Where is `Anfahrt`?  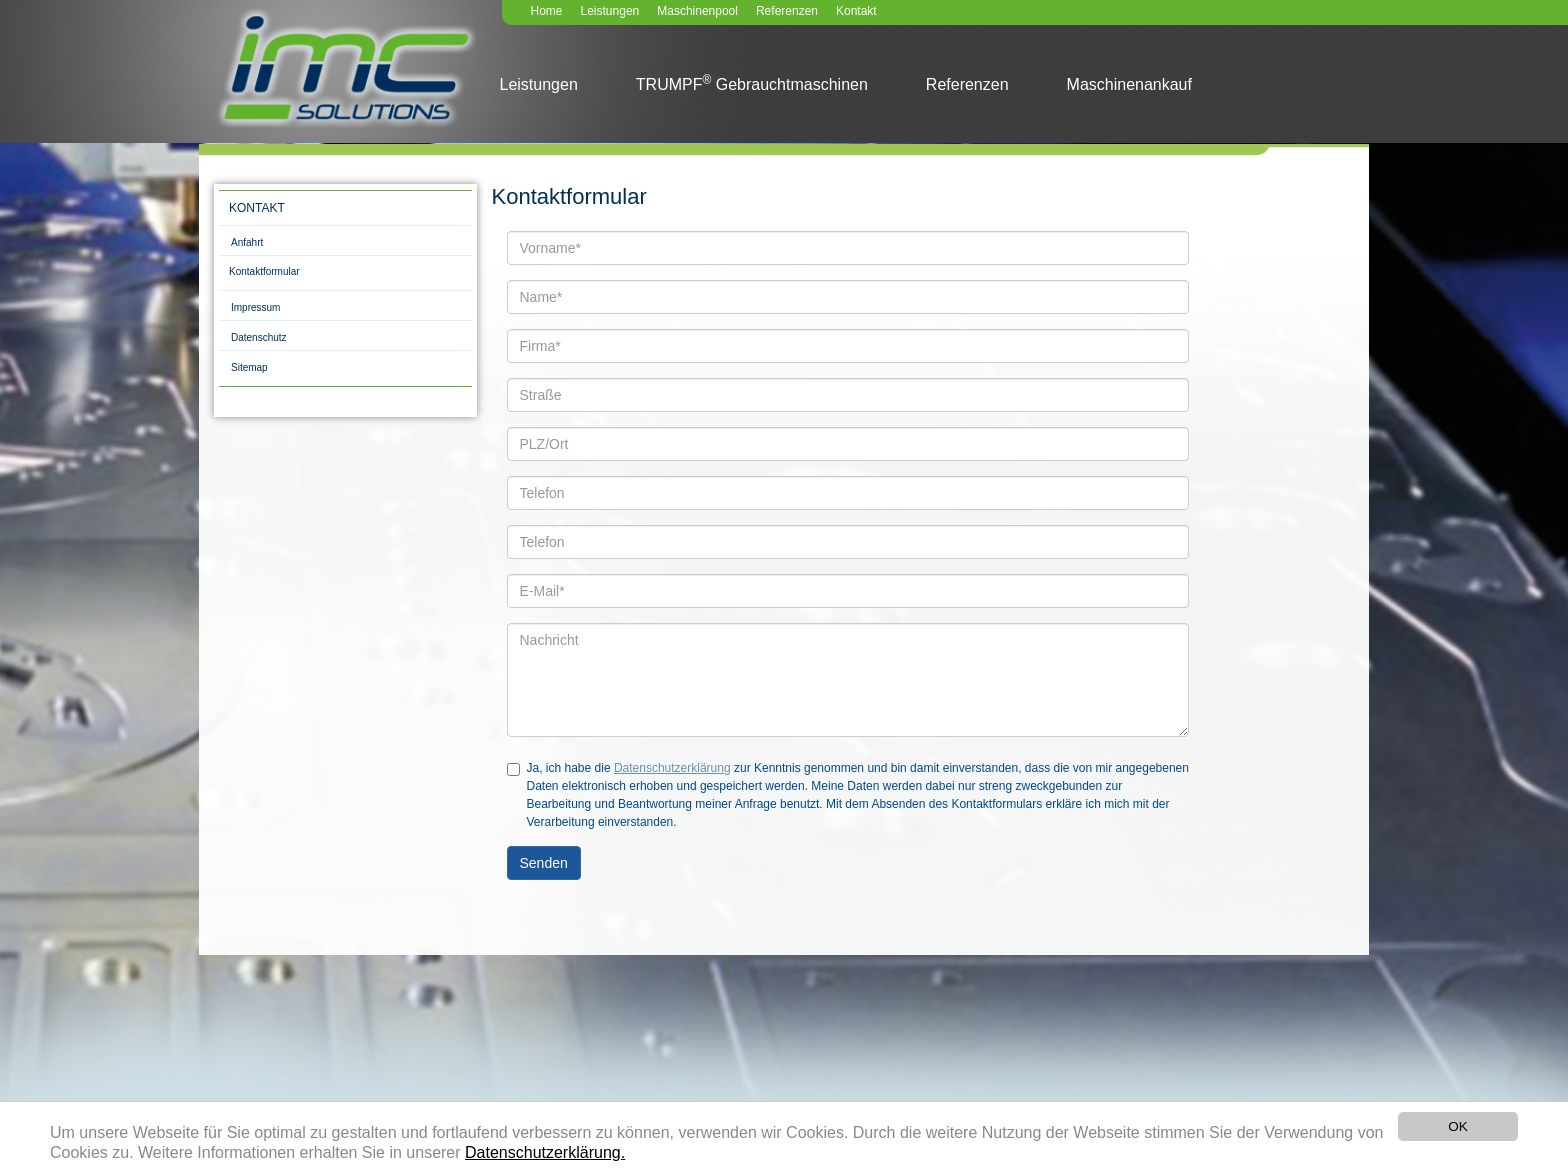
Anfahrt is located at coordinates (247, 242).